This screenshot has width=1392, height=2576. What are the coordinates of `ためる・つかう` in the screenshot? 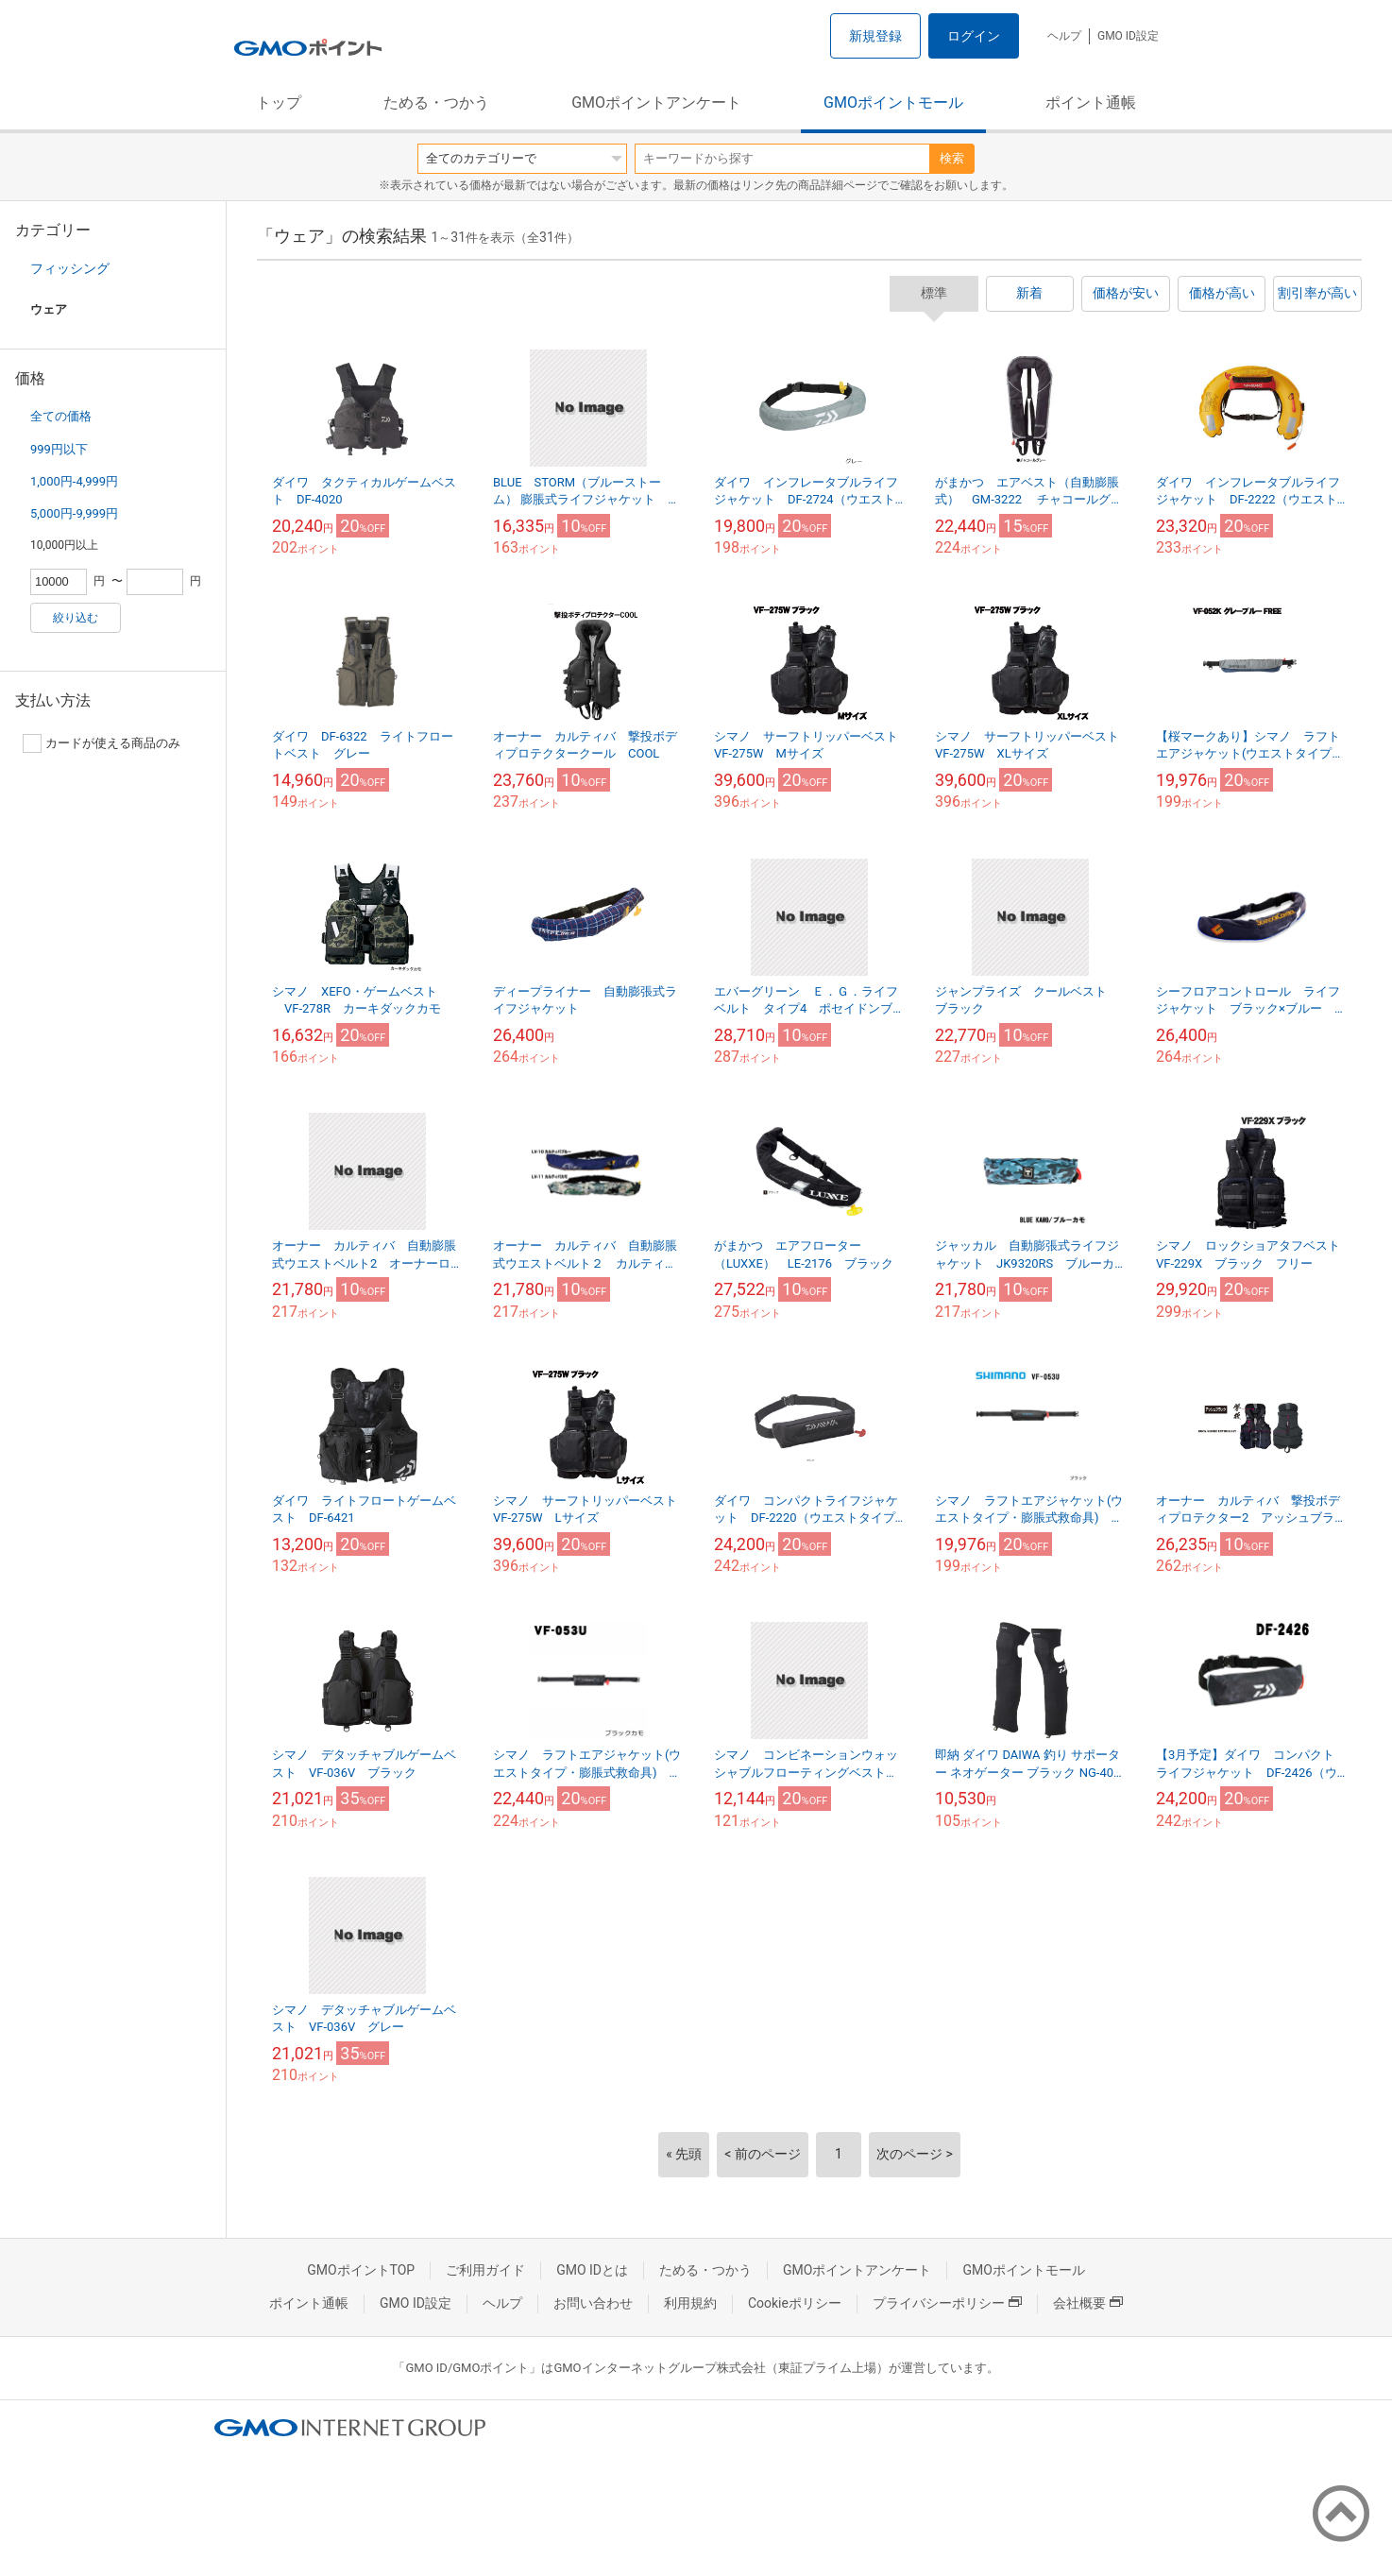 It's located at (436, 102).